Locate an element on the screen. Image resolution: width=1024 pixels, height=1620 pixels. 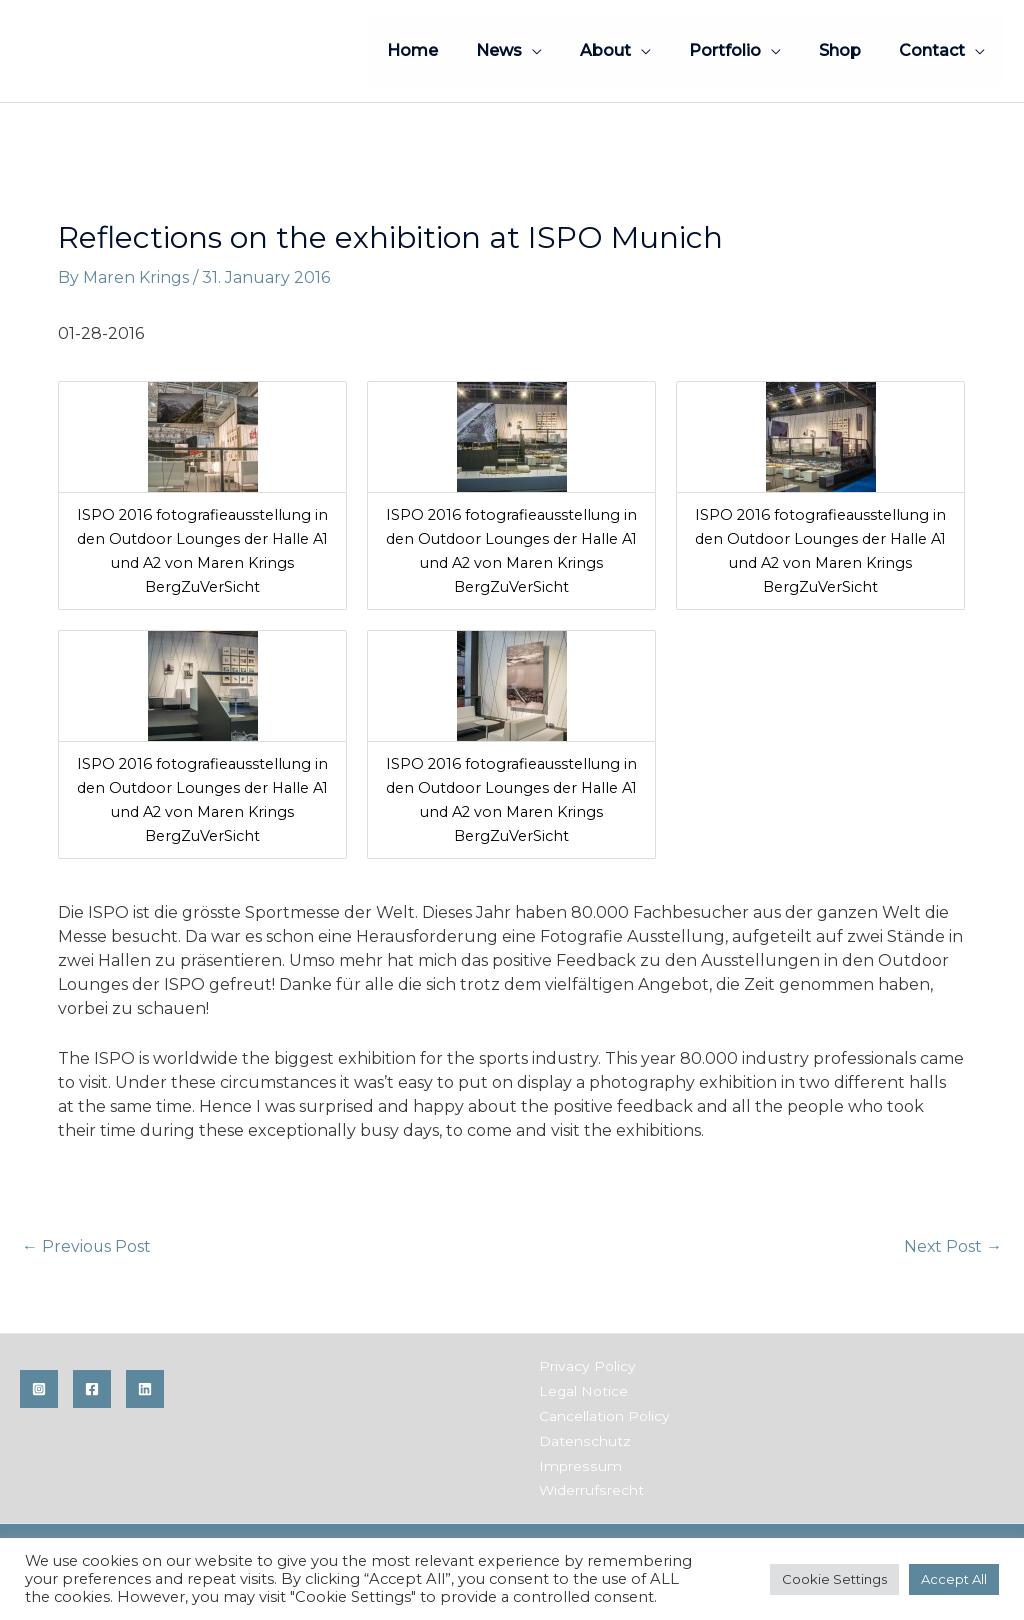
[application] is located at coordinates (559, 50).